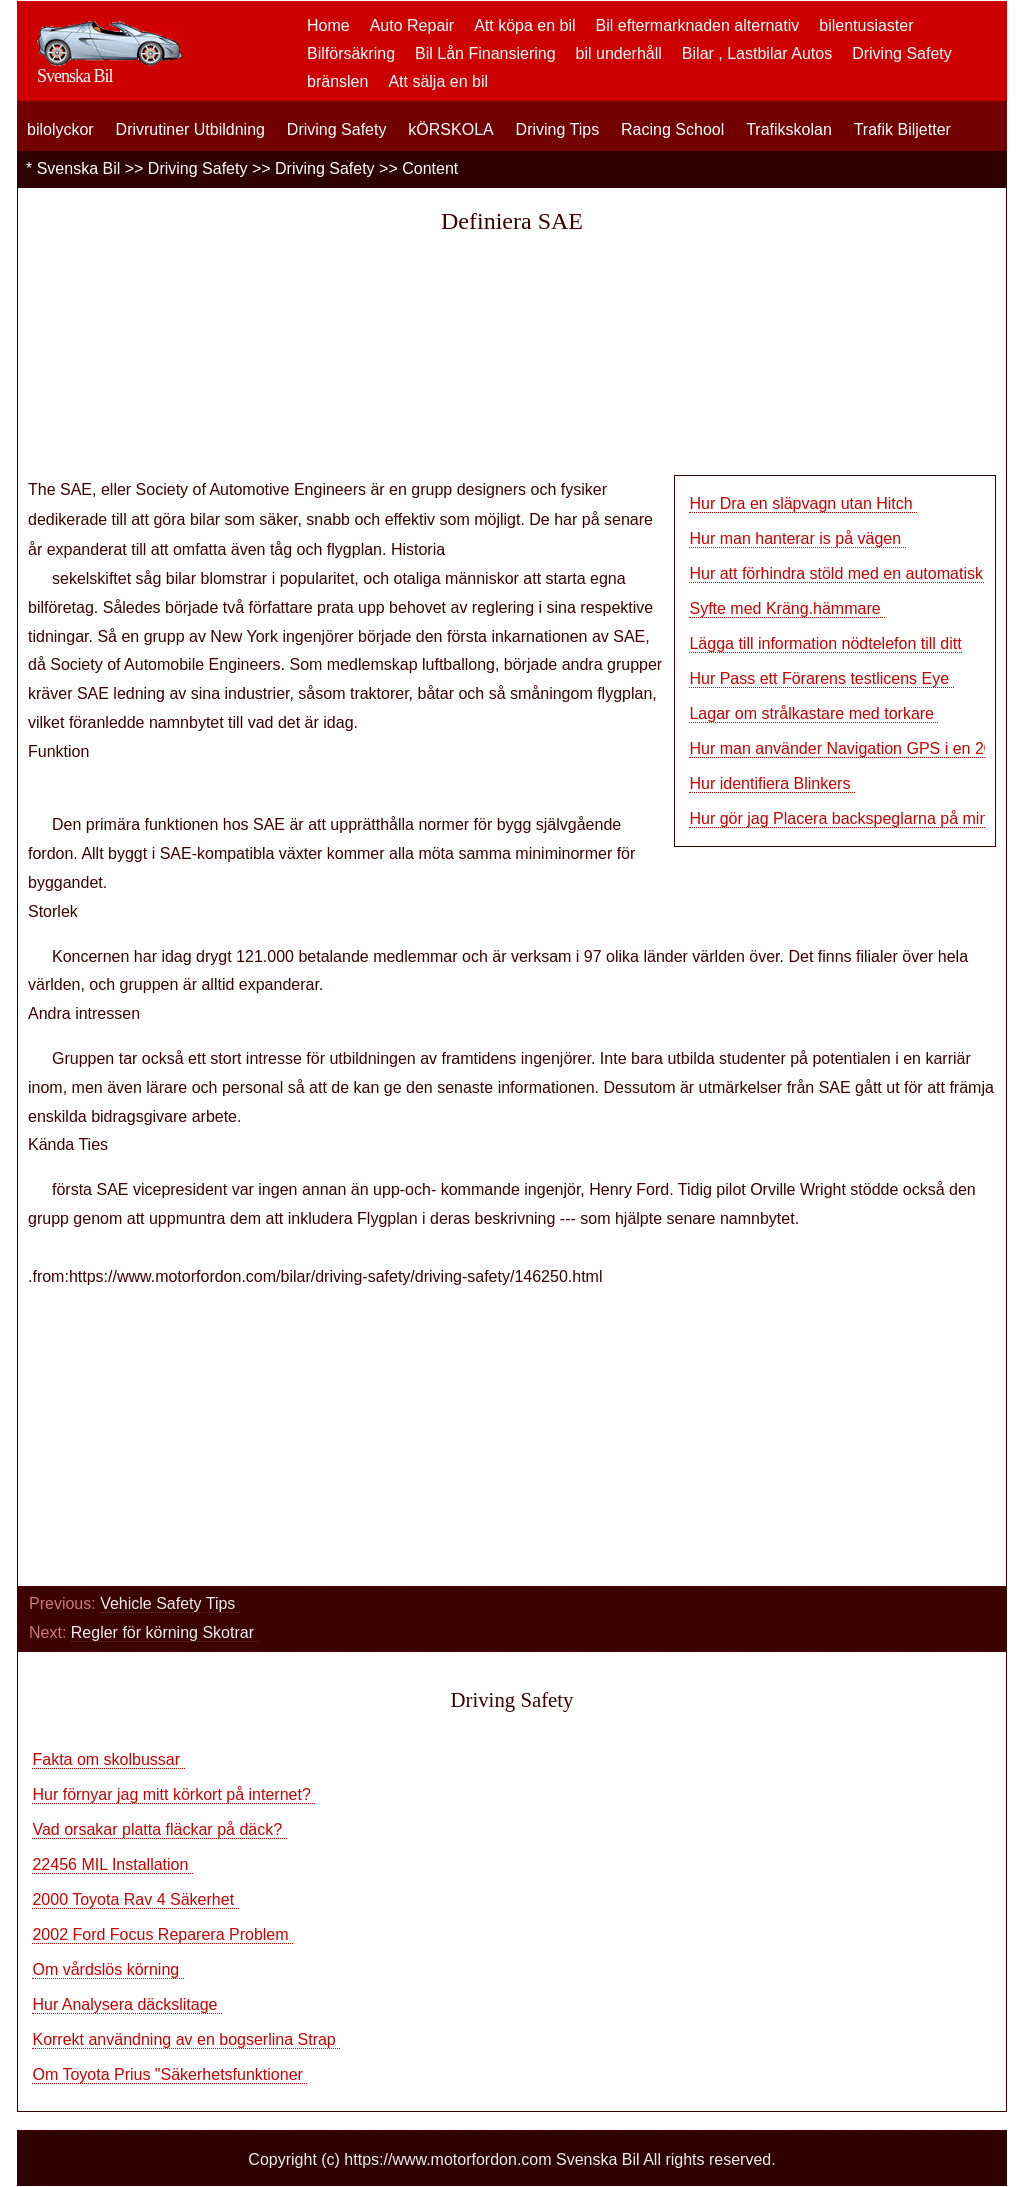 The width and height of the screenshot is (1024, 2187). Describe the element at coordinates (825, 643) in the screenshot. I see `Lägga till information nödtelefon till ditt` at that location.